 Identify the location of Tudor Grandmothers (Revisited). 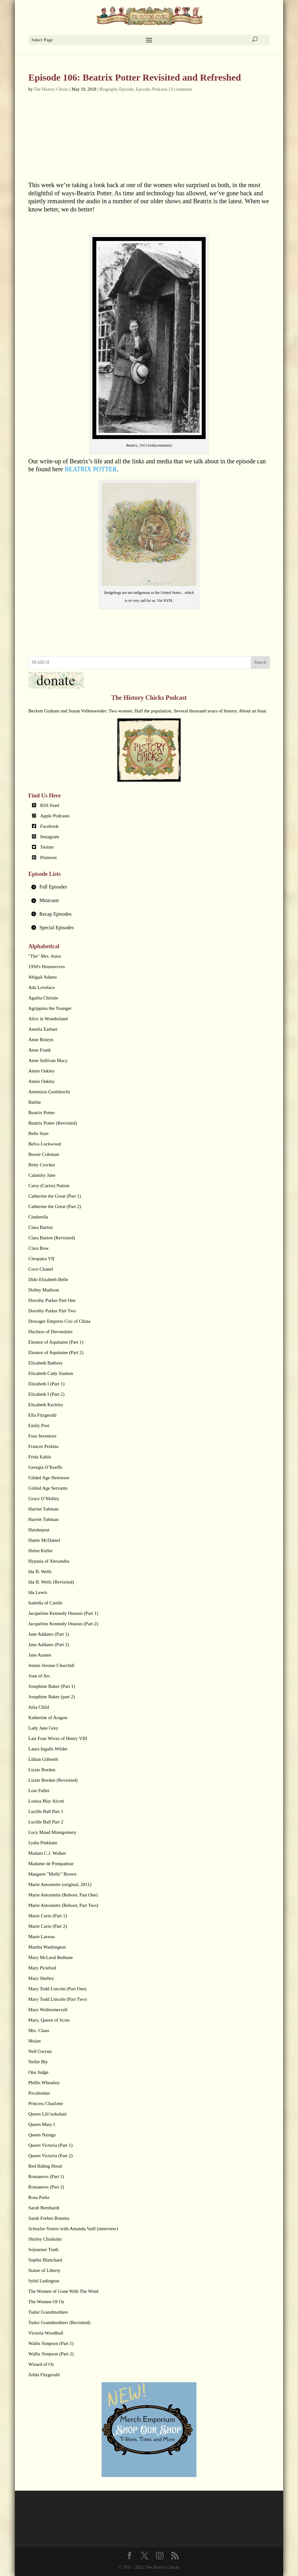
(59, 2322).